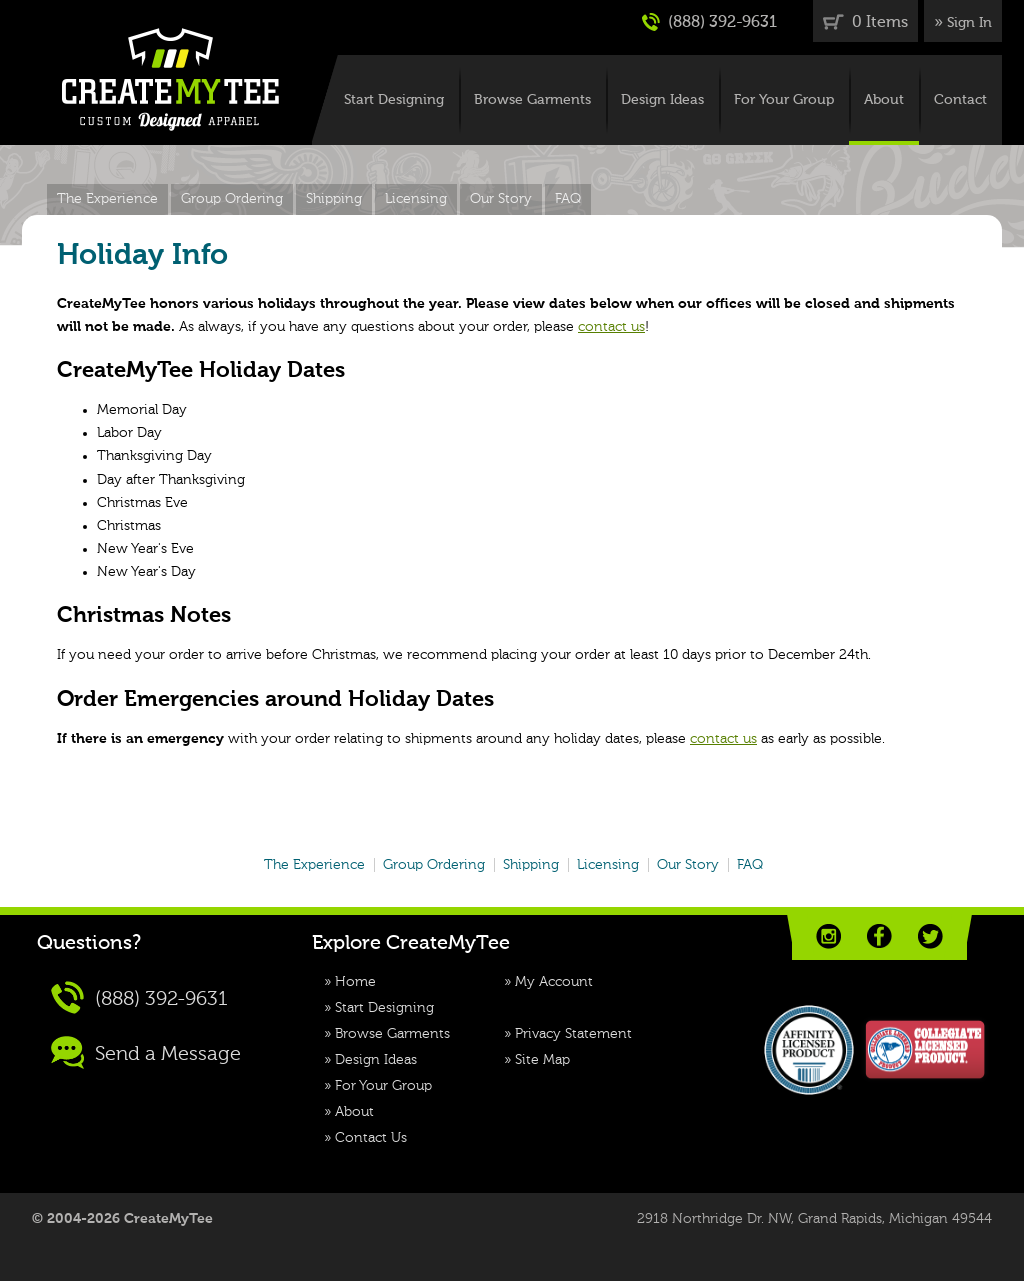 The image size is (1024, 1281). Describe the element at coordinates (662, 100) in the screenshot. I see `Design Ideas` at that location.